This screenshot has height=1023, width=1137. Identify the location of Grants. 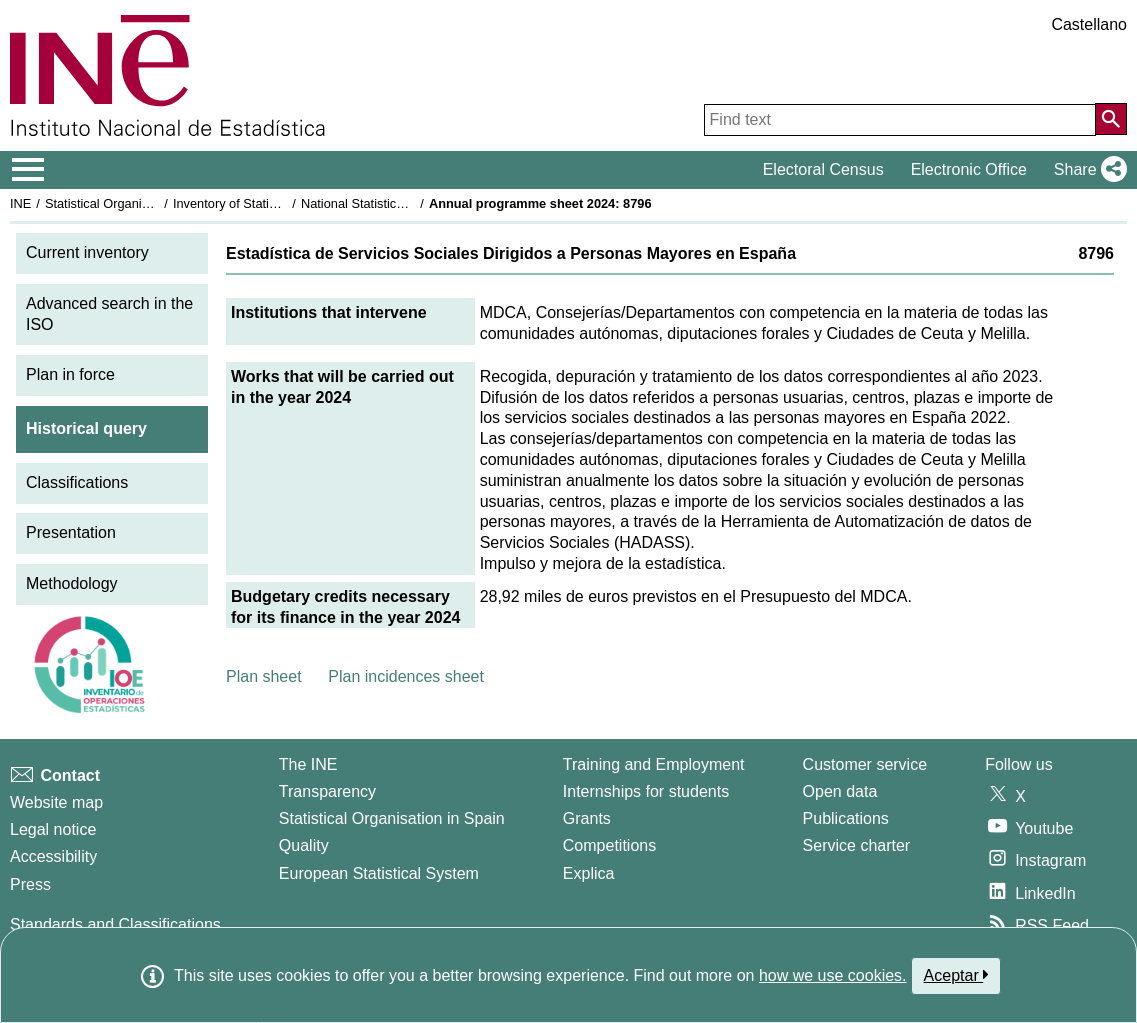
(587, 818).